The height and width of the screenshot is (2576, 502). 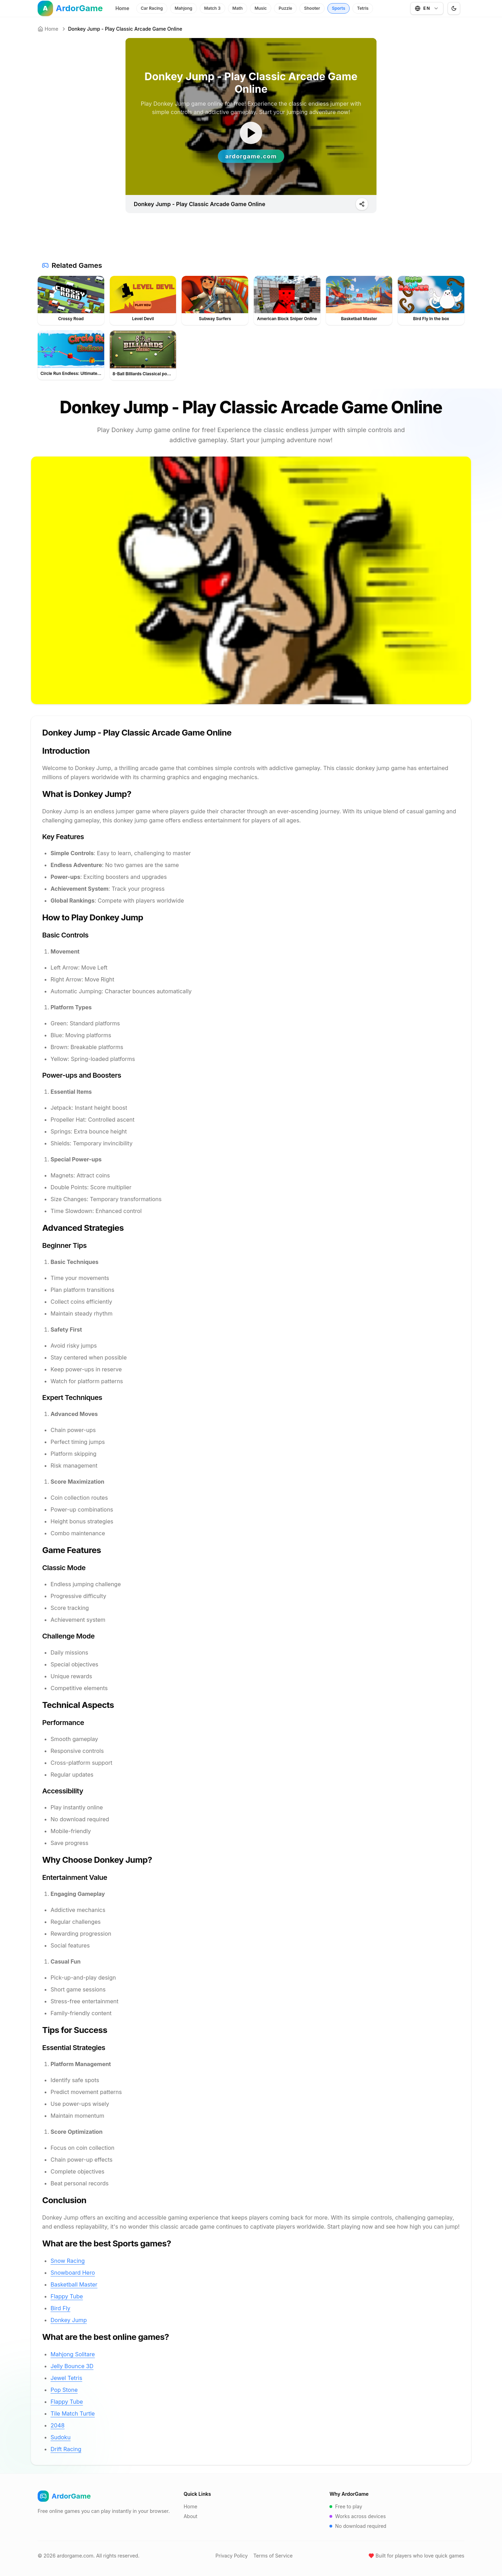 What do you see at coordinates (57, 2425) in the screenshot?
I see `2048` at bounding box center [57, 2425].